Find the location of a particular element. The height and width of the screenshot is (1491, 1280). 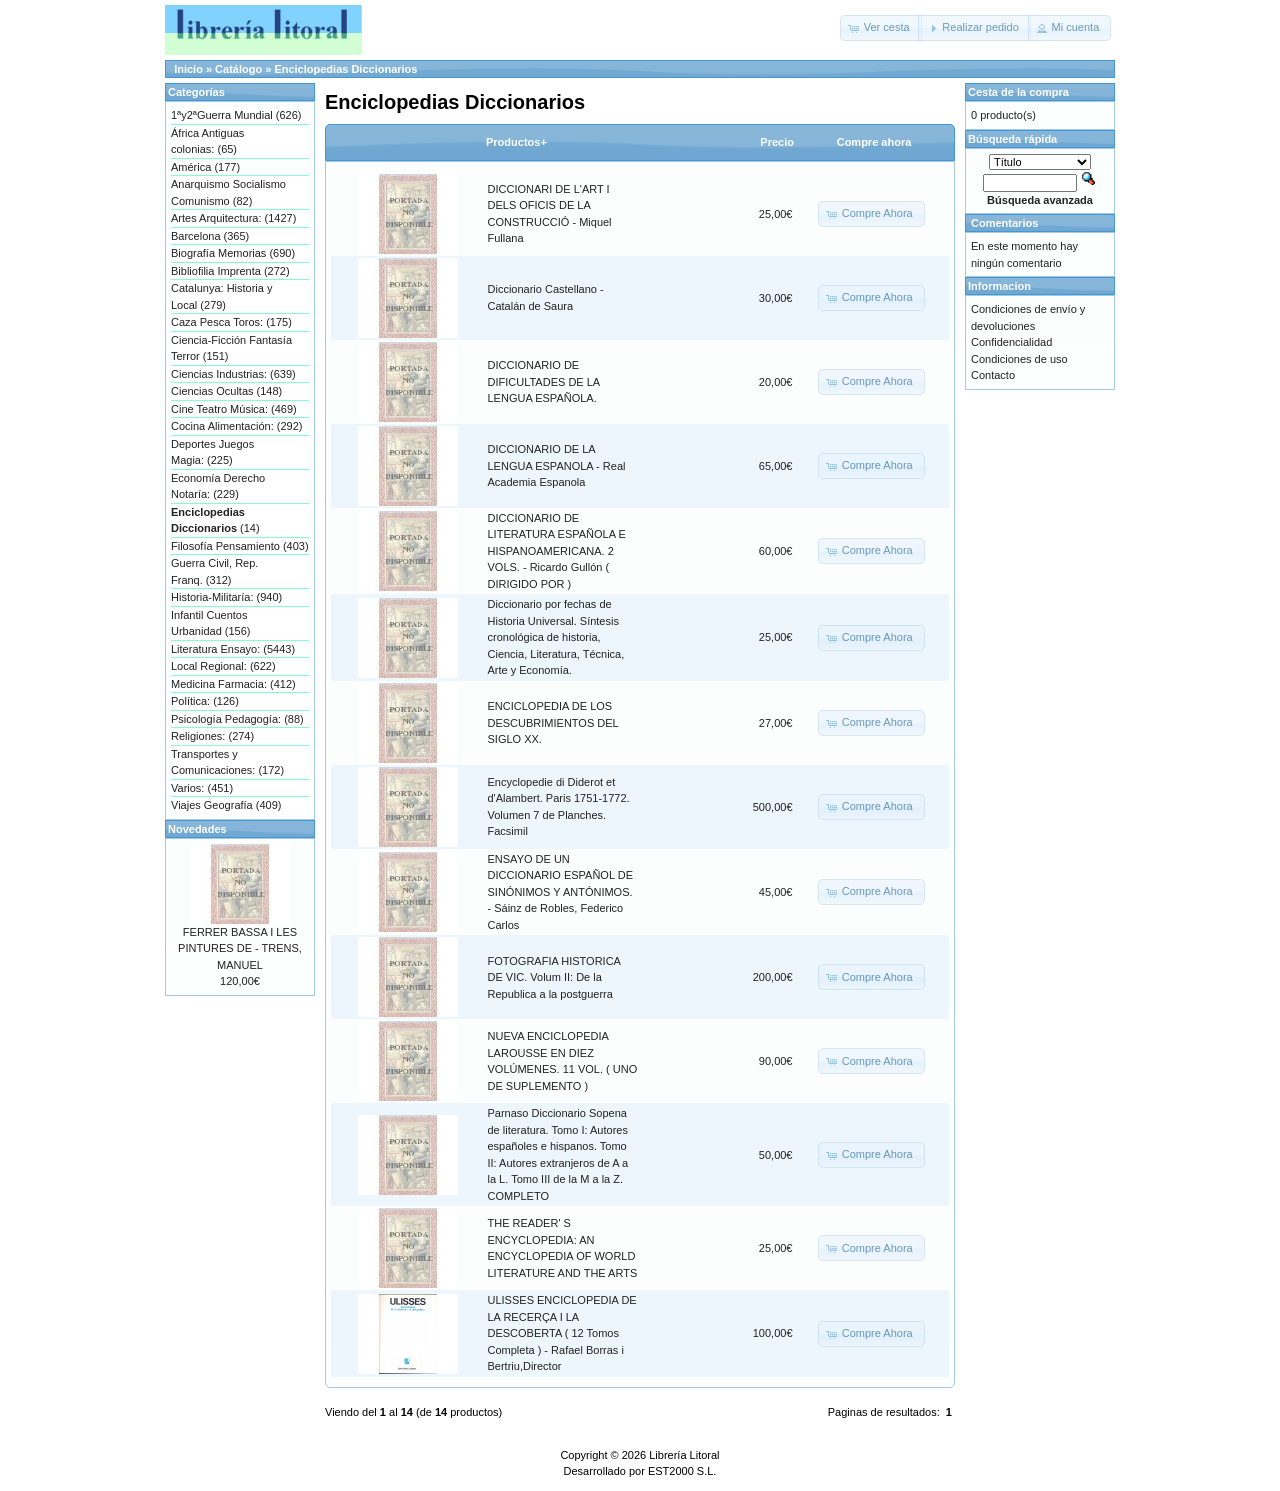

Catálogo is located at coordinates (238, 69).